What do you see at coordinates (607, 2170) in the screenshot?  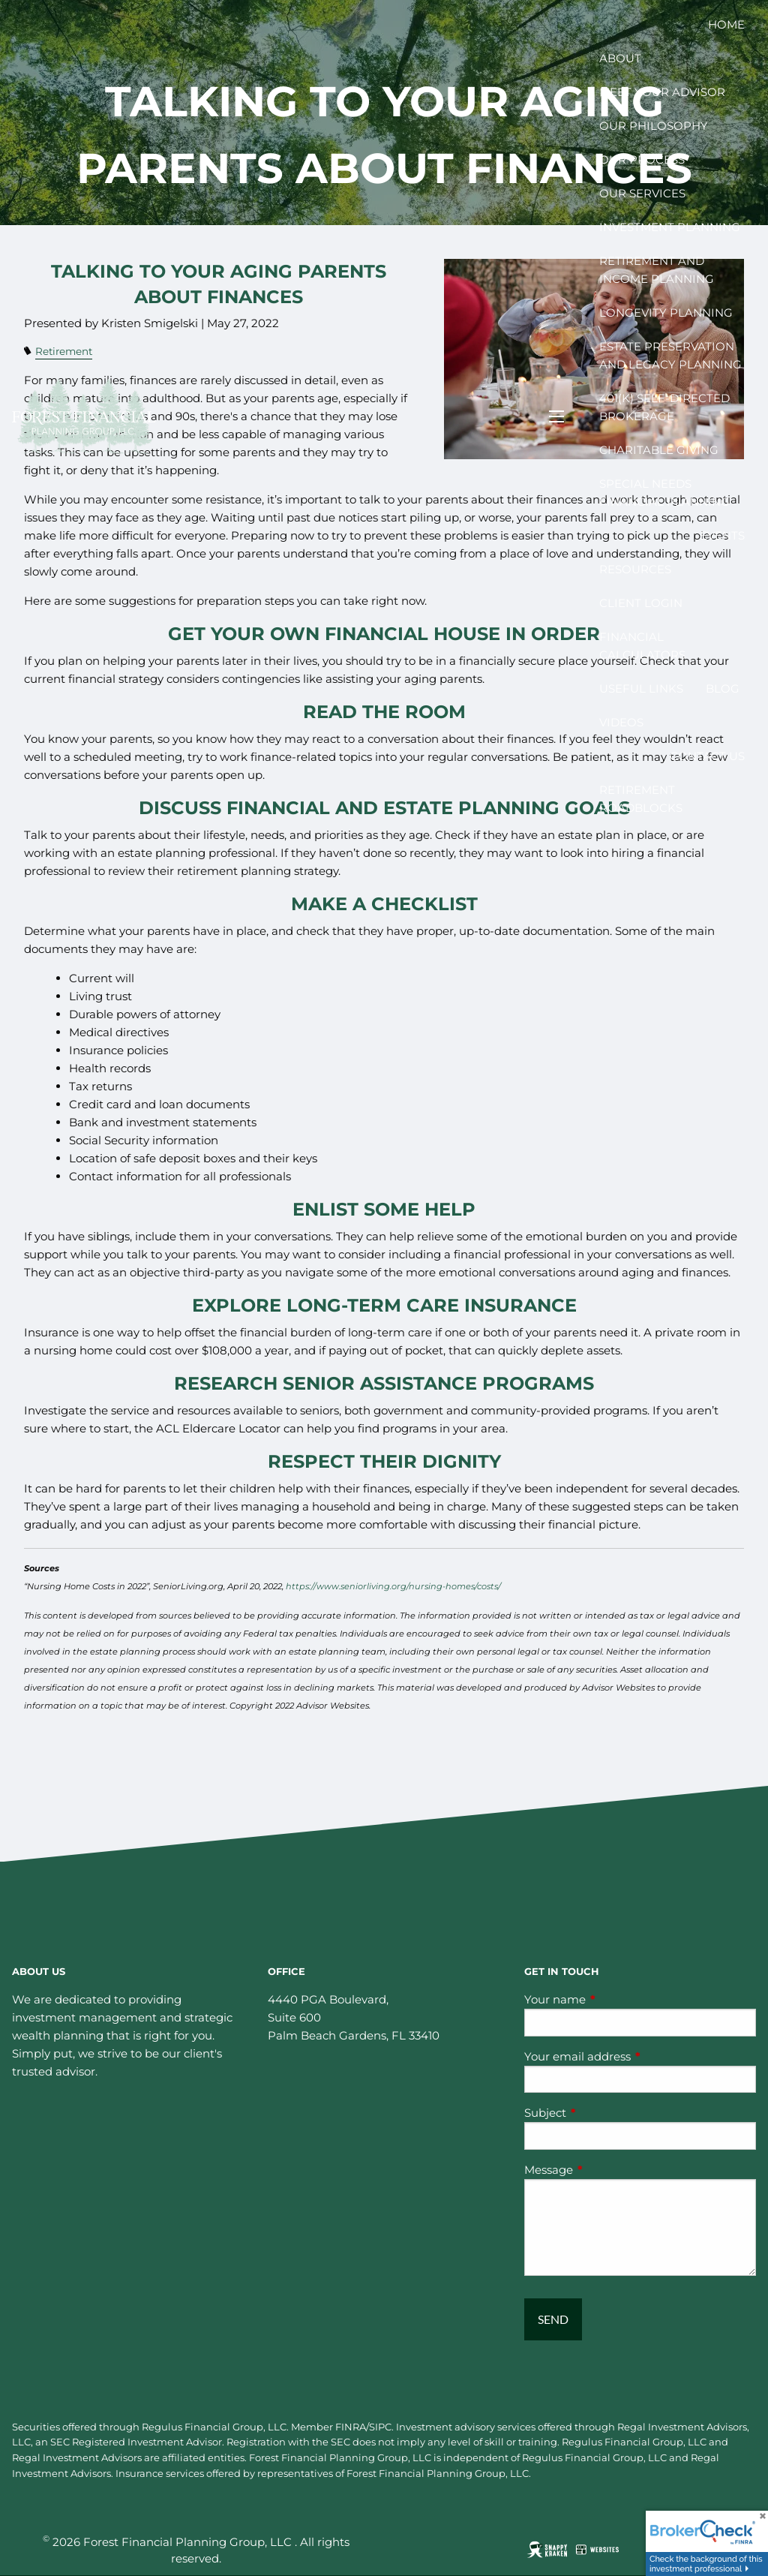 I see `Message` at bounding box center [607, 2170].